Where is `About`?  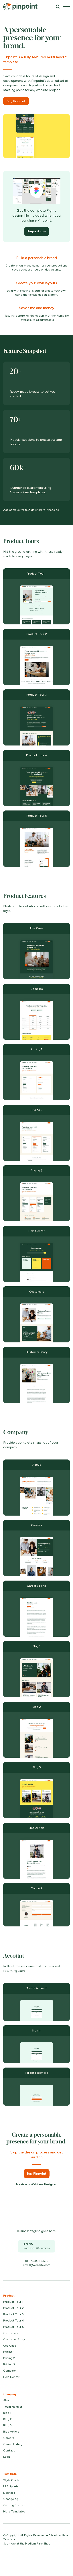 About is located at coordinates (7, 2400).